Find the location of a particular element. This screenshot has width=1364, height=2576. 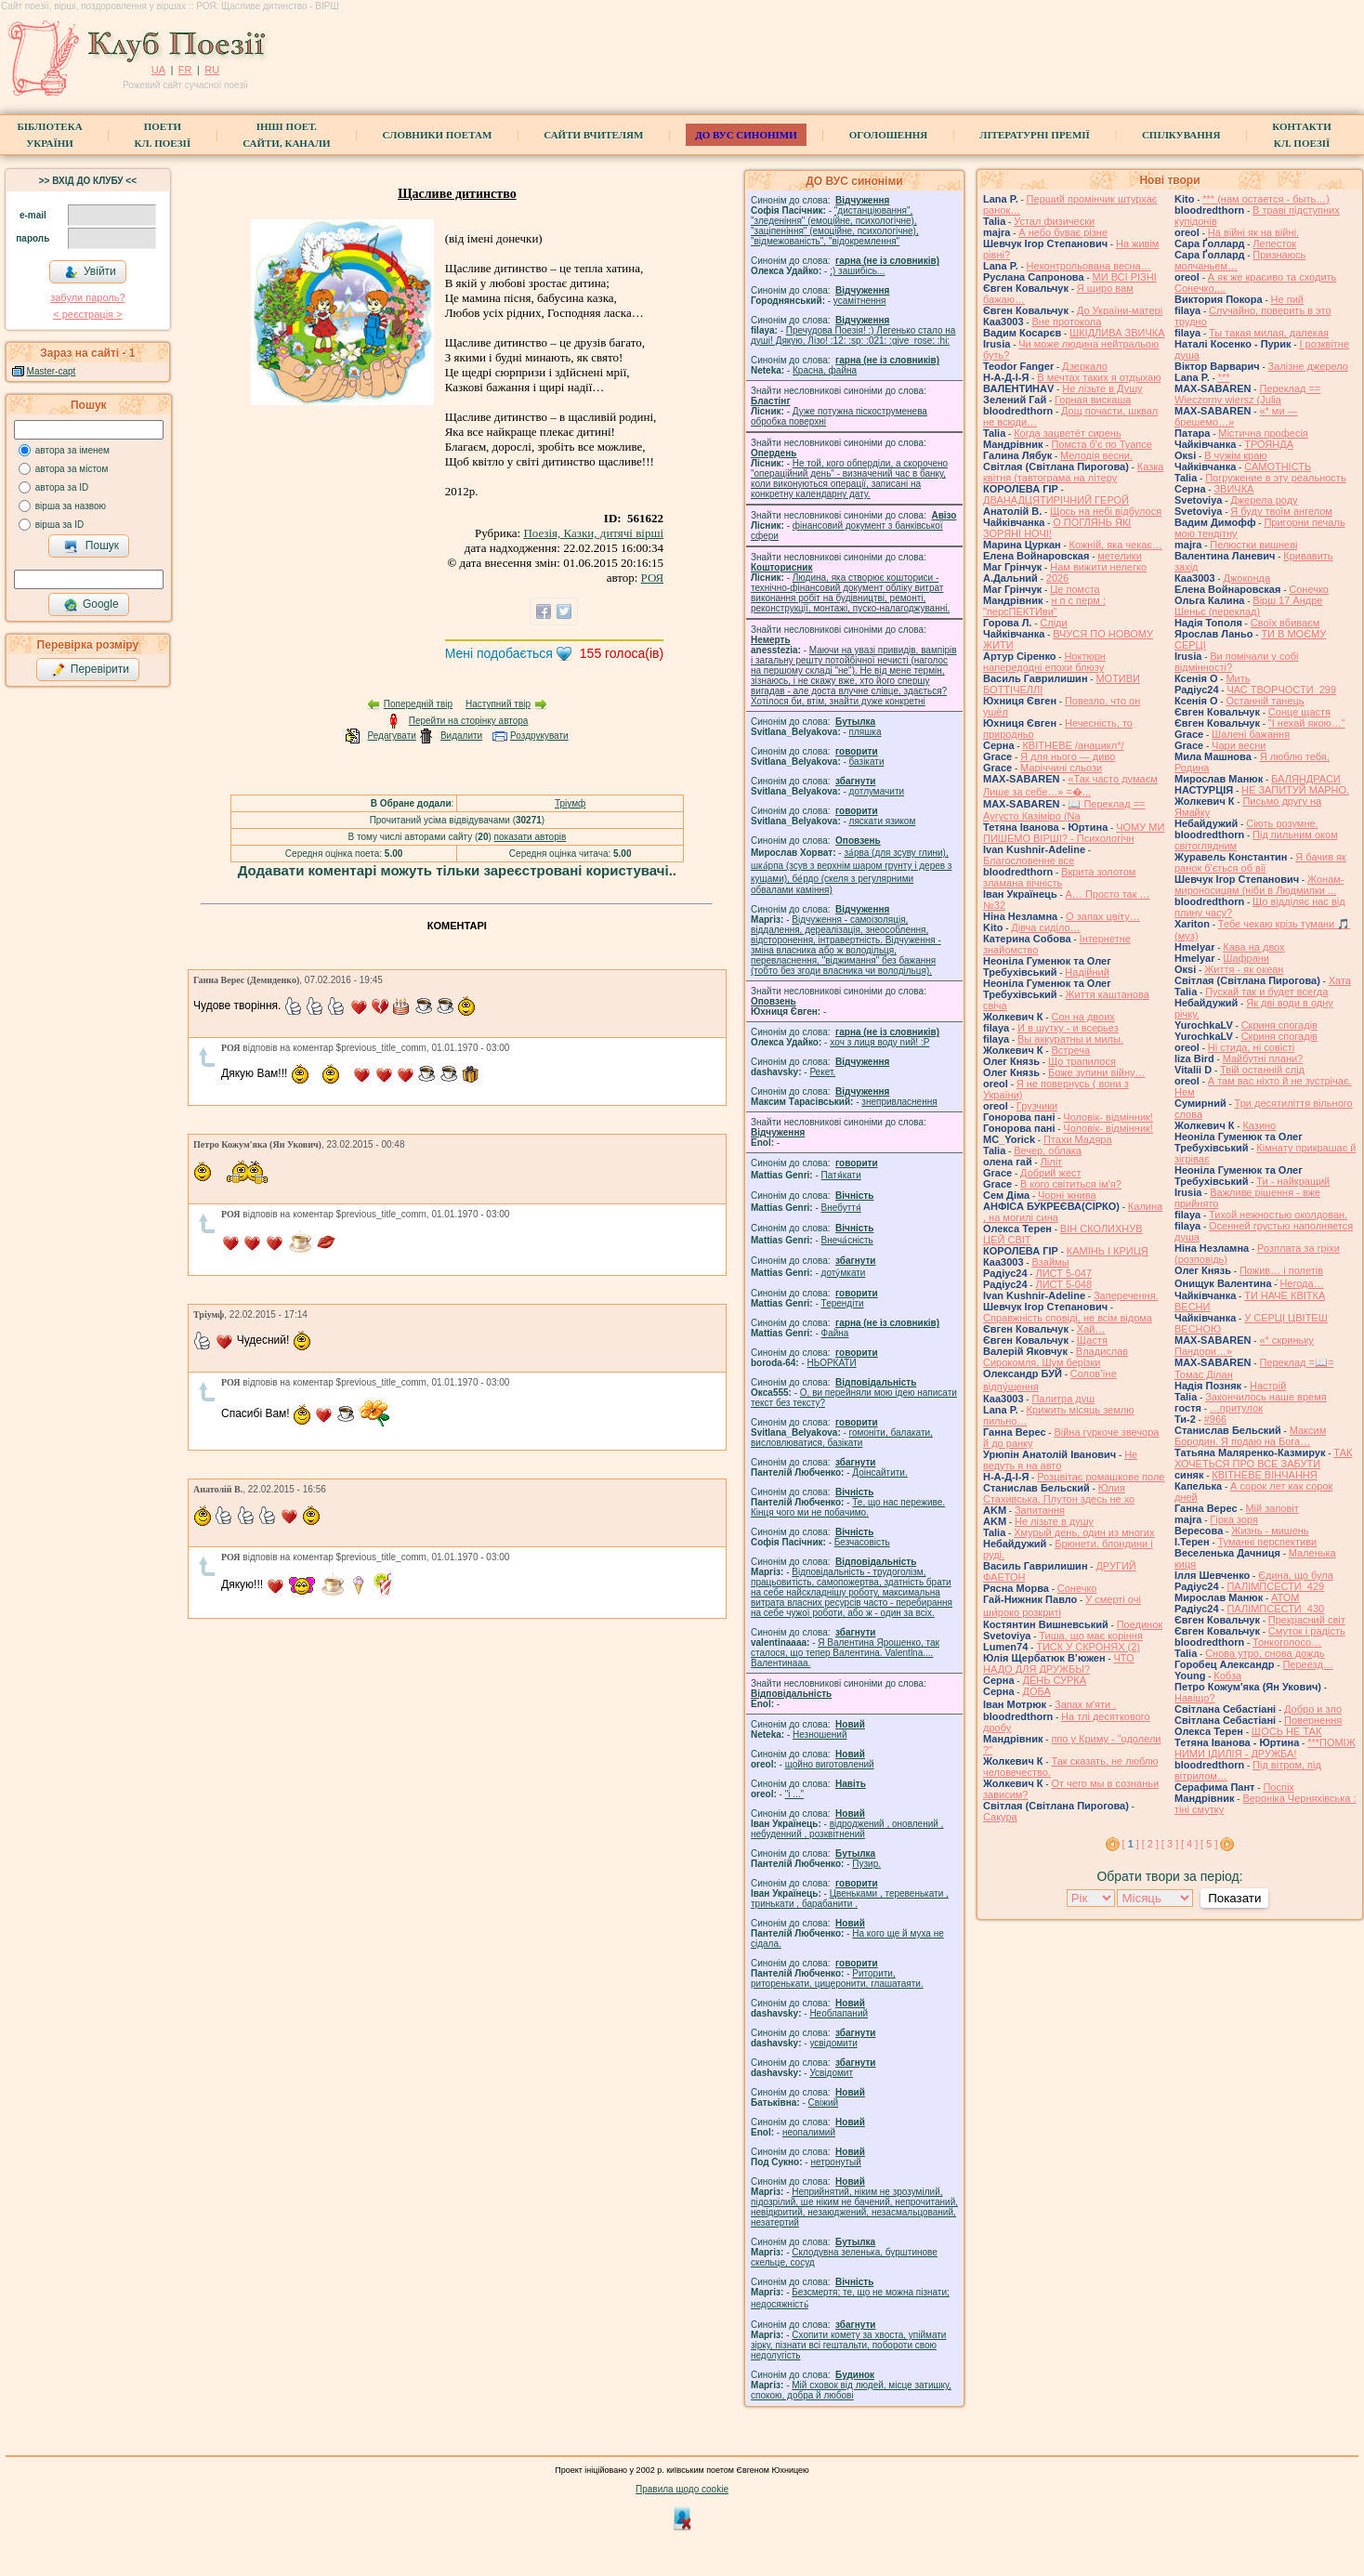

Тиша, що має коріння is located at coordinates (1091, 1635).